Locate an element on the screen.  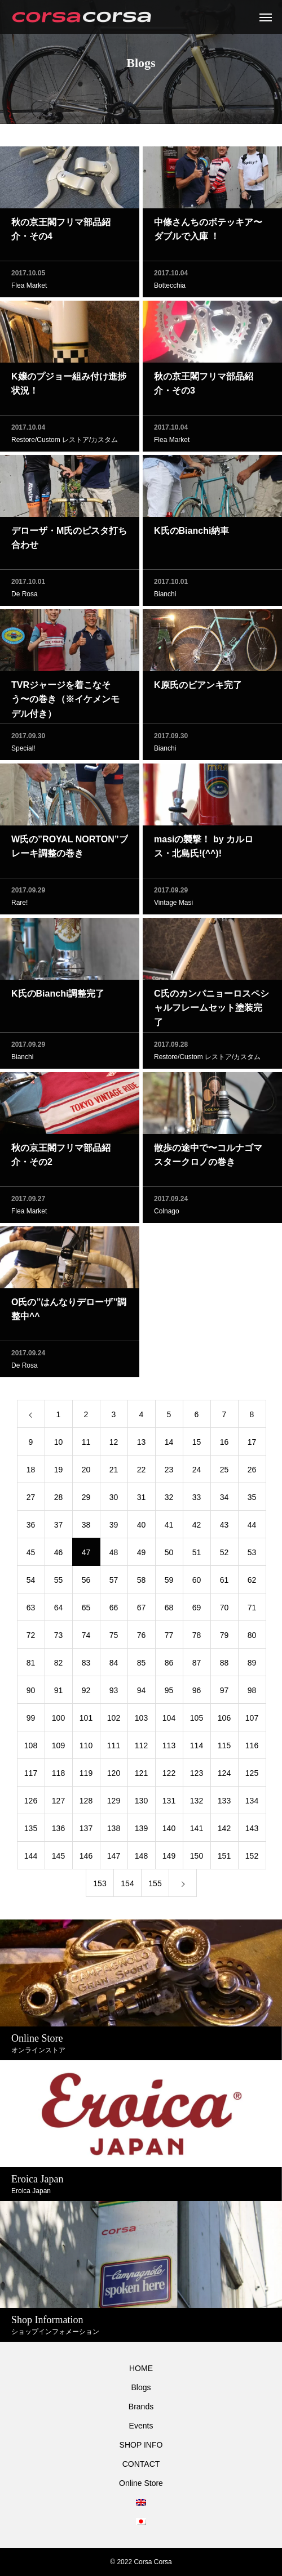
110 is located at coordinates (86, 1749).